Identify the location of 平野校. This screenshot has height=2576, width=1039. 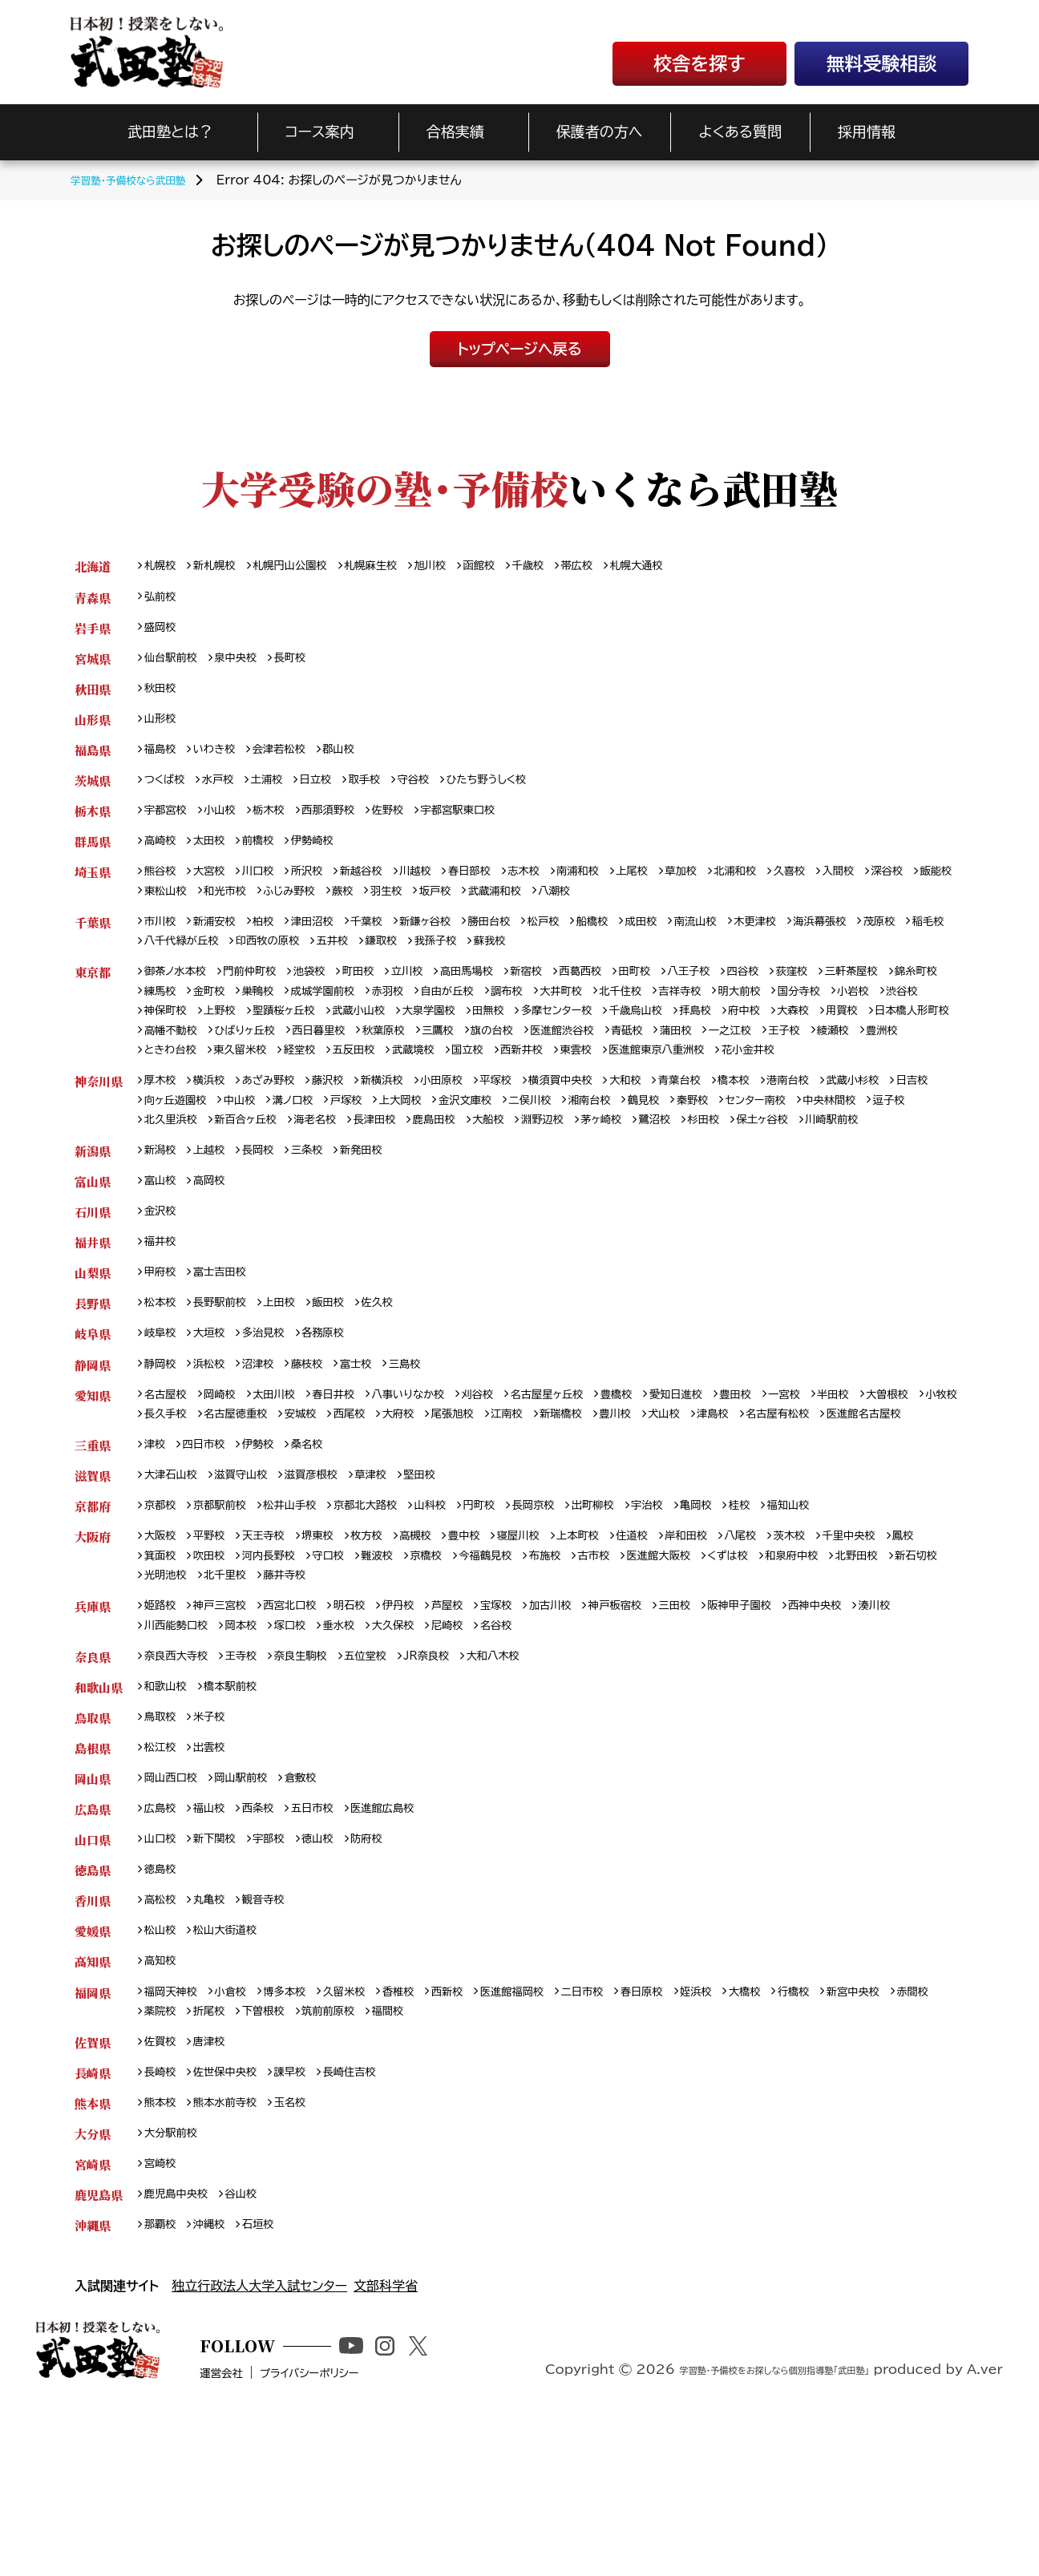
(216, 1654).